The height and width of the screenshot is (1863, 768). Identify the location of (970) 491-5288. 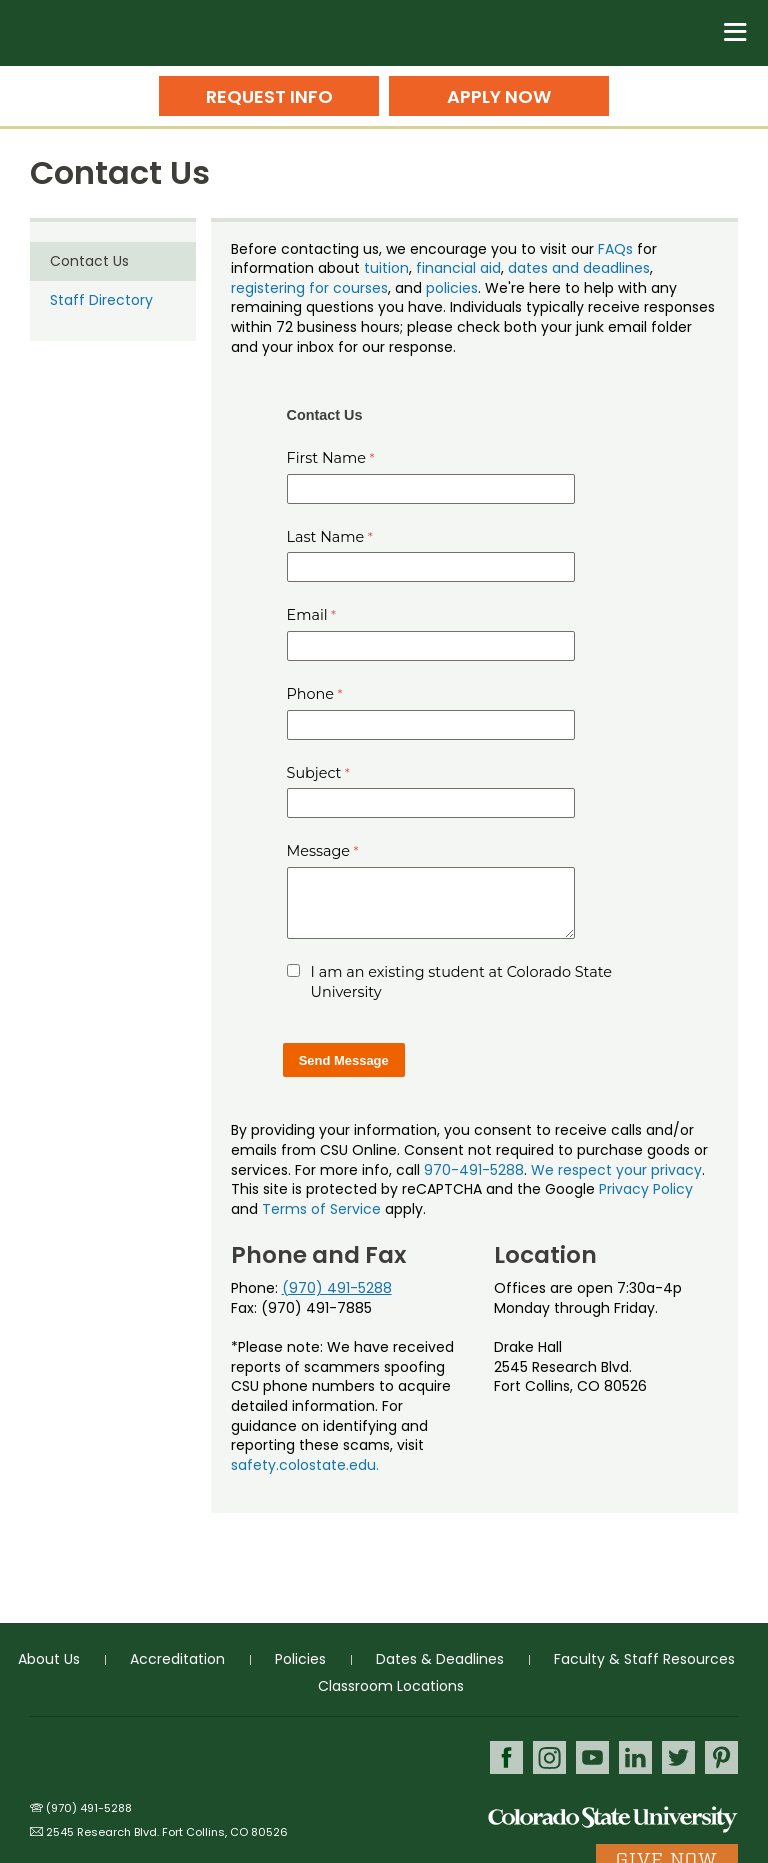
(337, 1288).